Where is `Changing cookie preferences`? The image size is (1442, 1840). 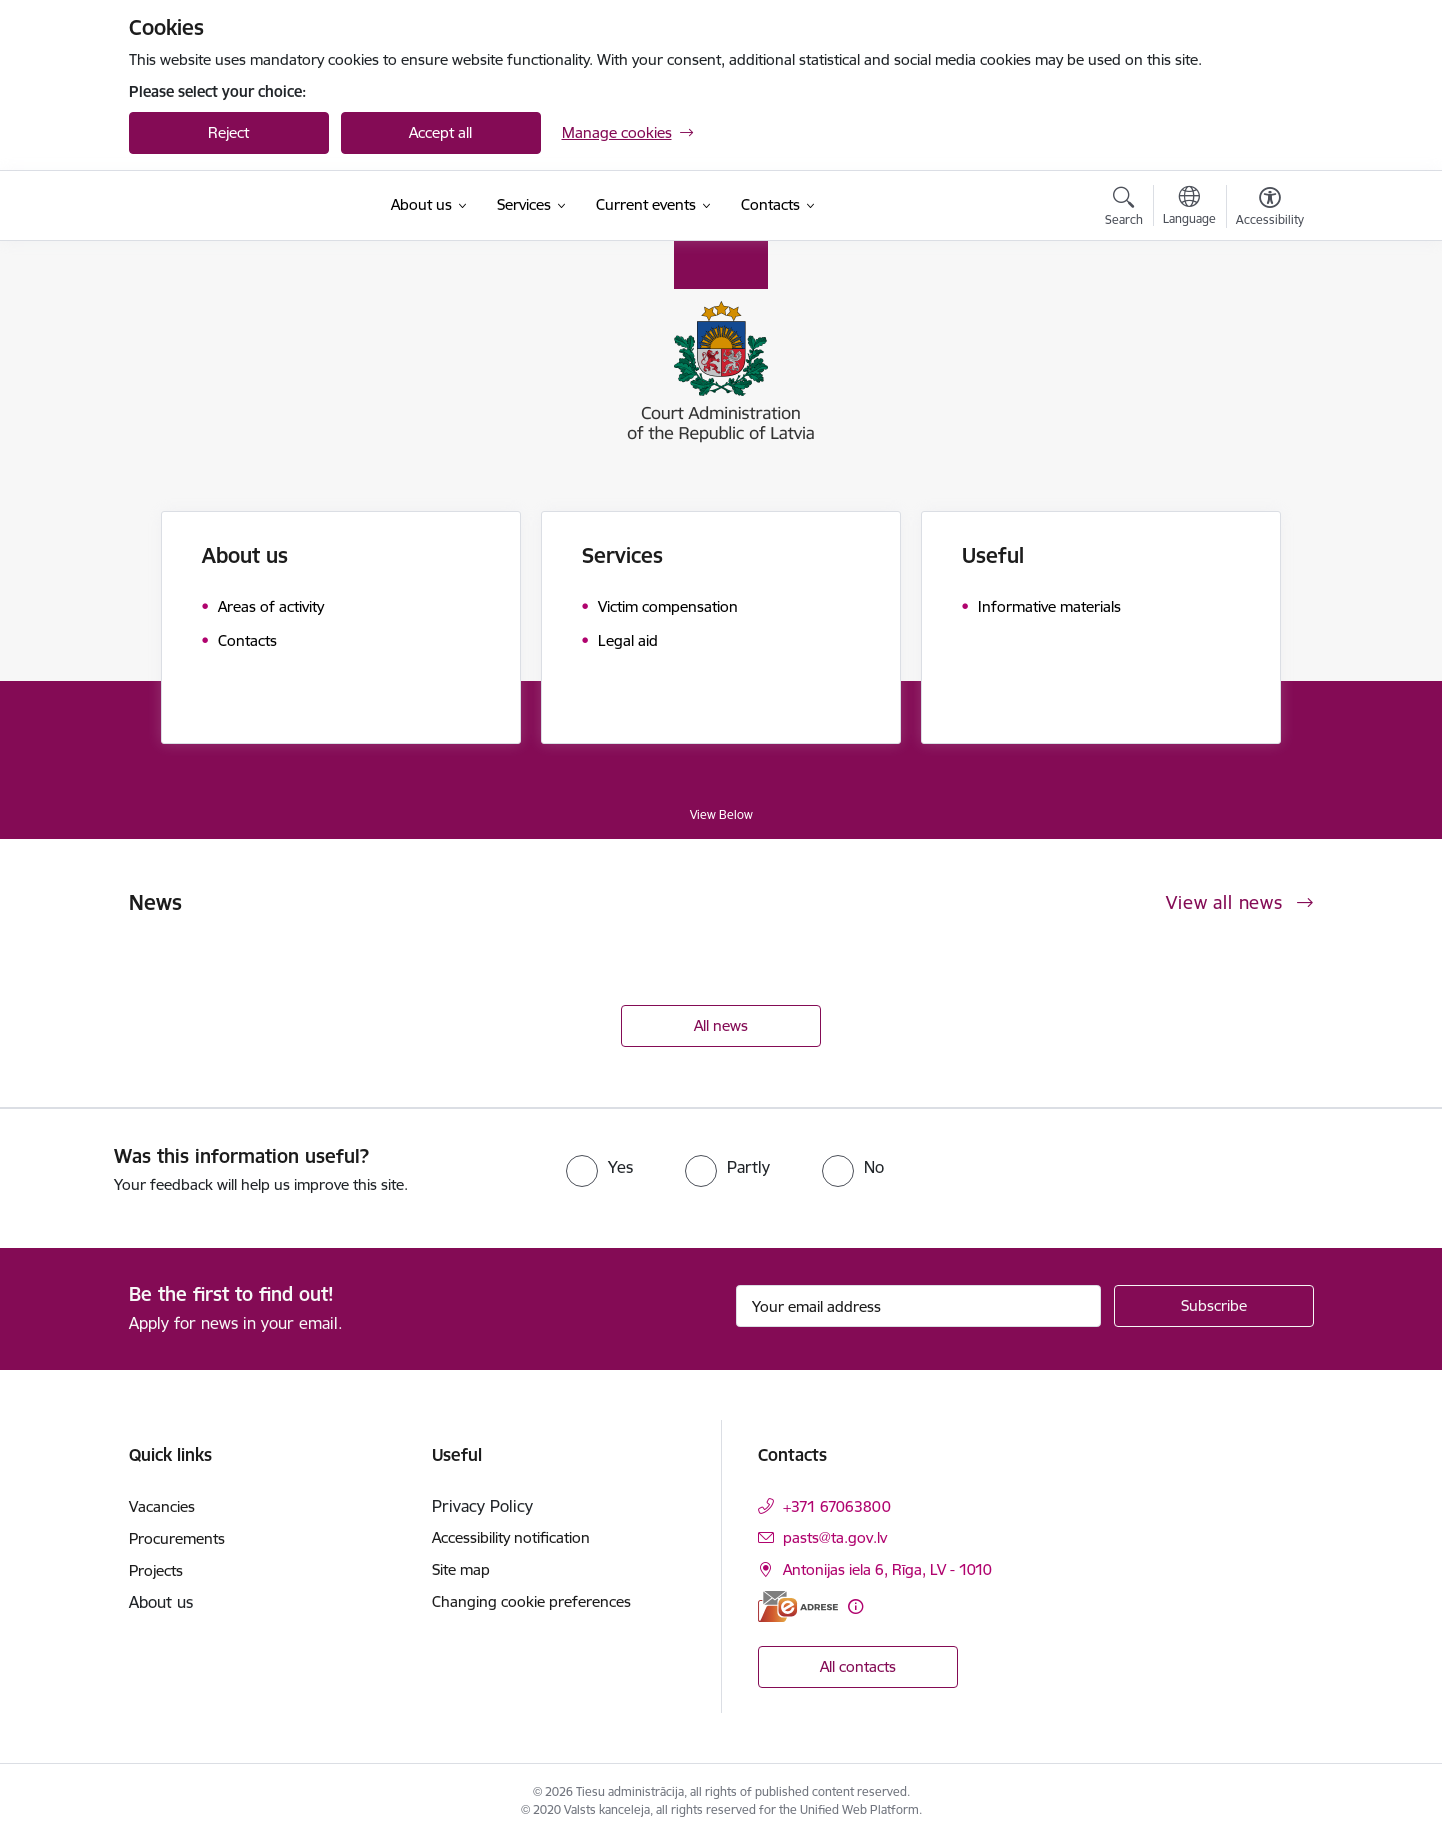
Changing cookie preferences is located at coordinates (531, 1601).